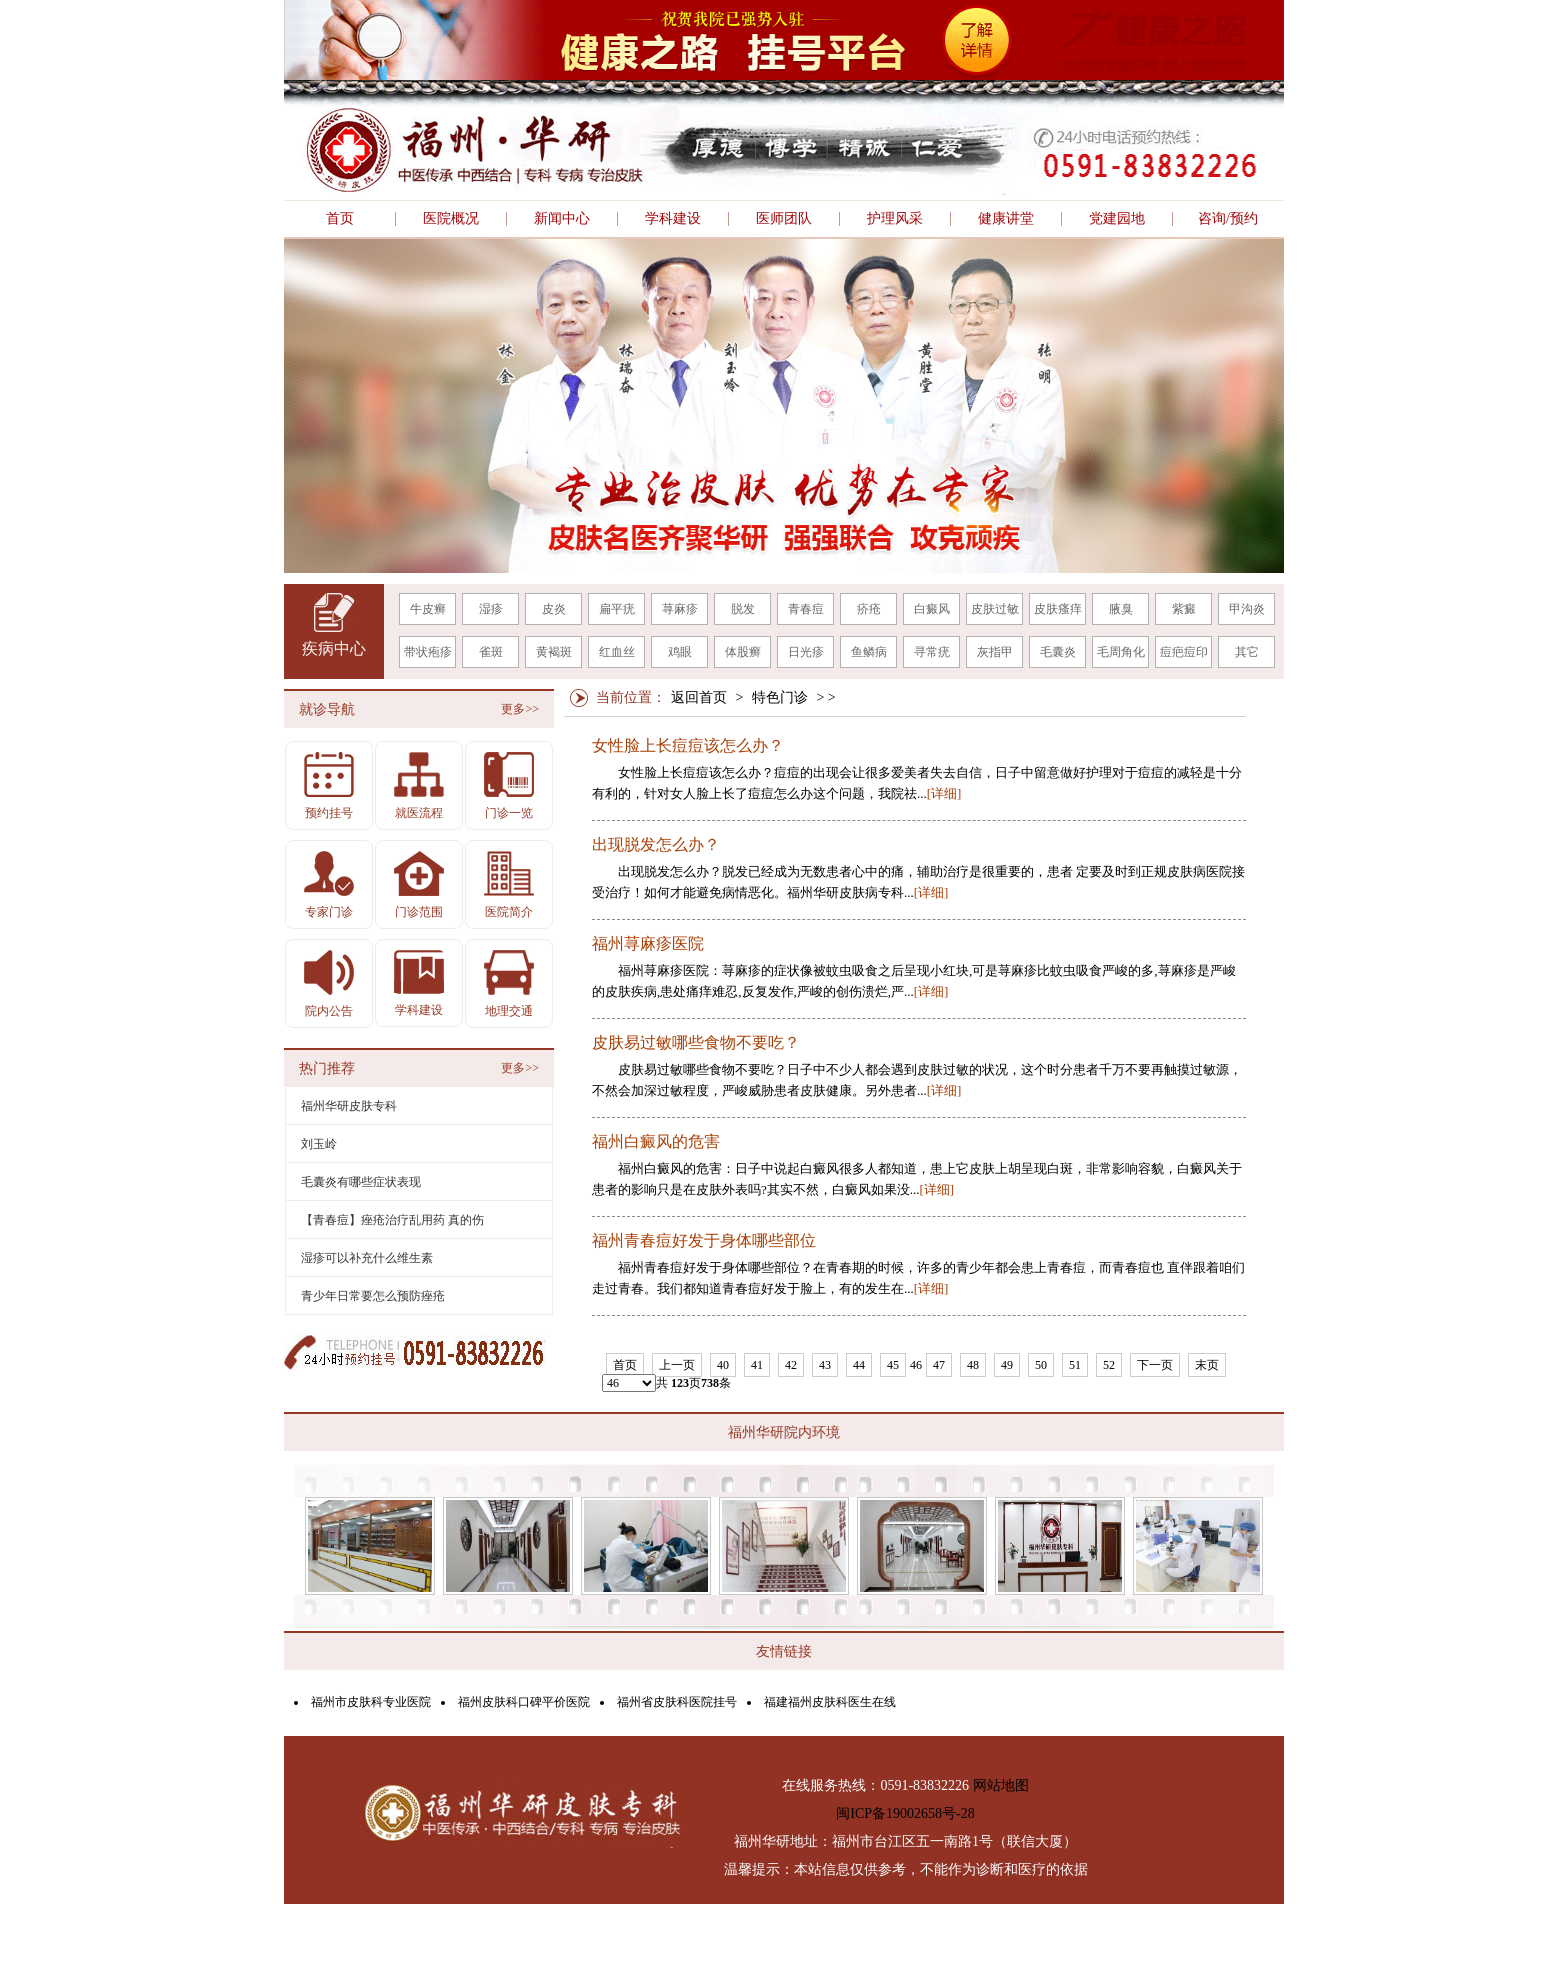  What do you see at coordinates (677, 1365) in the screenshot?
I see `上一页` at bounding box center [677, 1365].